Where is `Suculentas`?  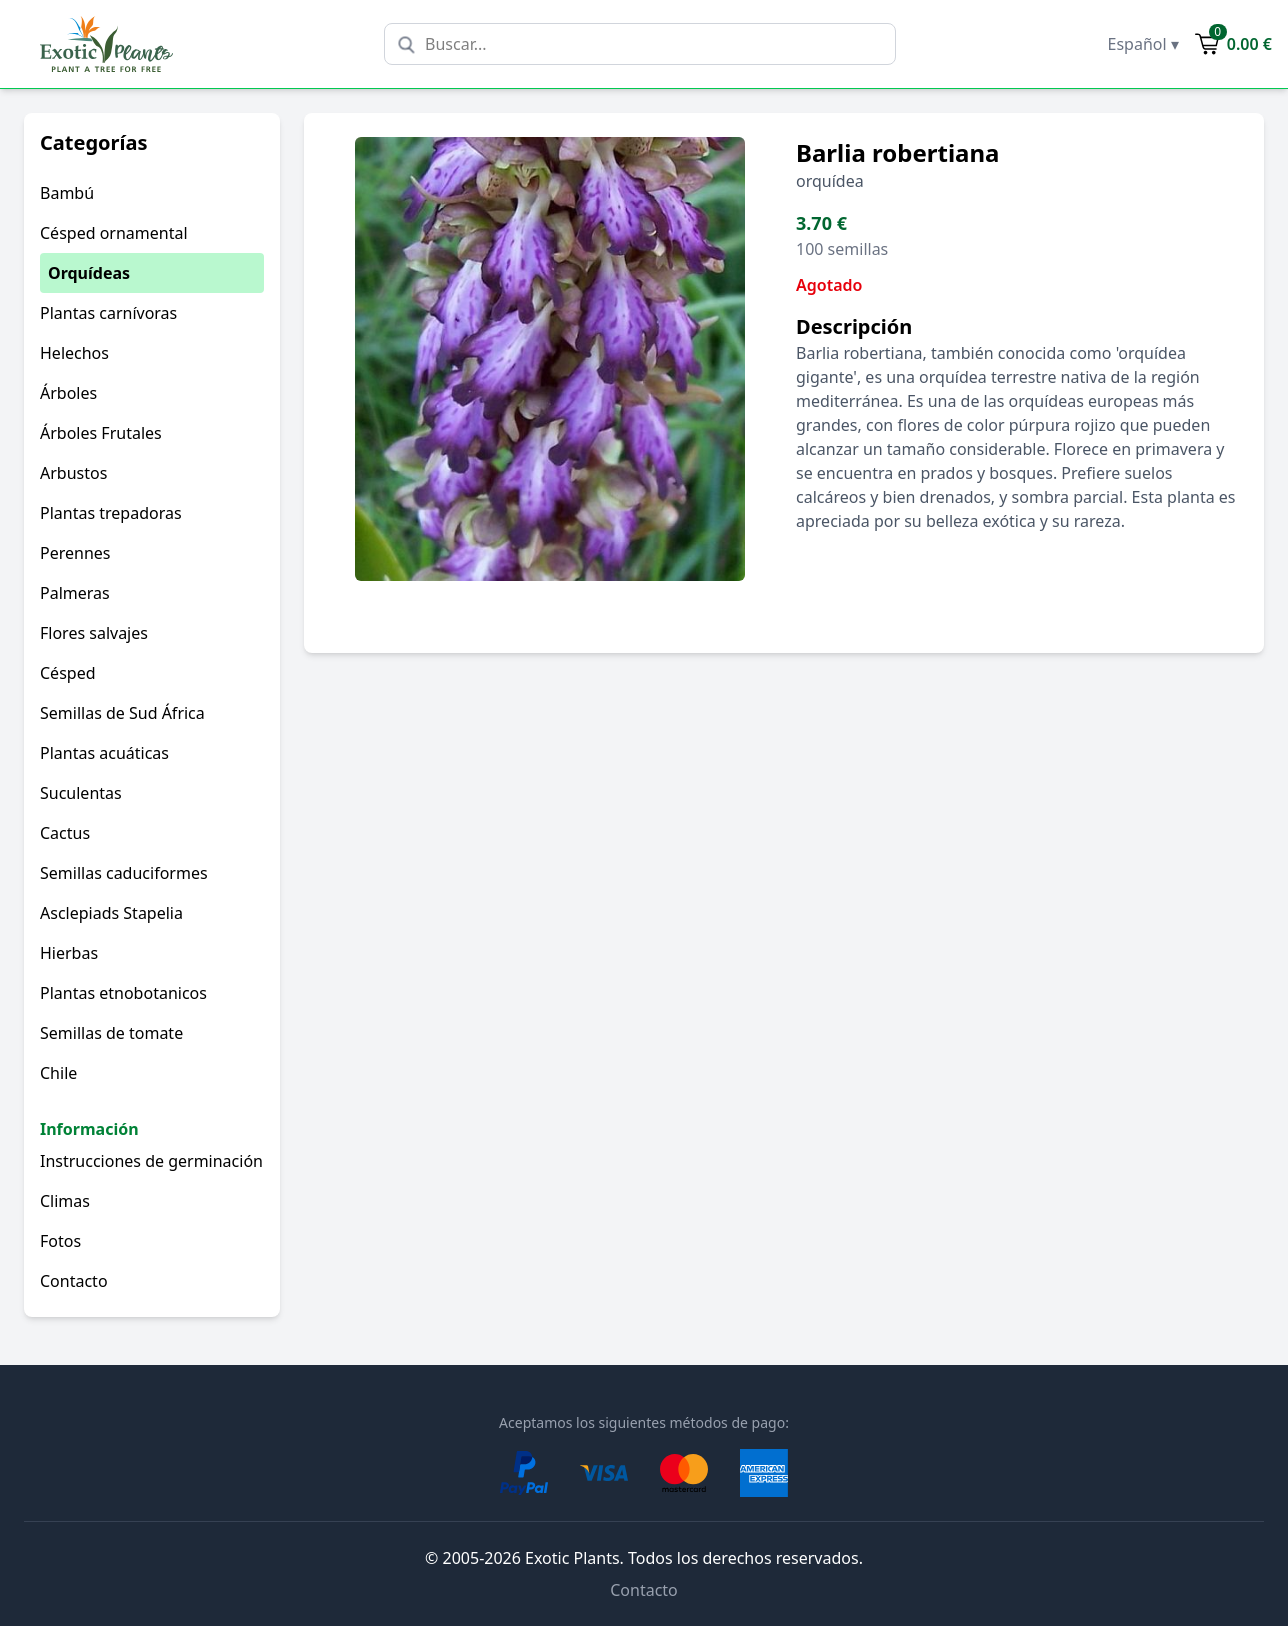 Suculentas is located at coordinates (81, 793).